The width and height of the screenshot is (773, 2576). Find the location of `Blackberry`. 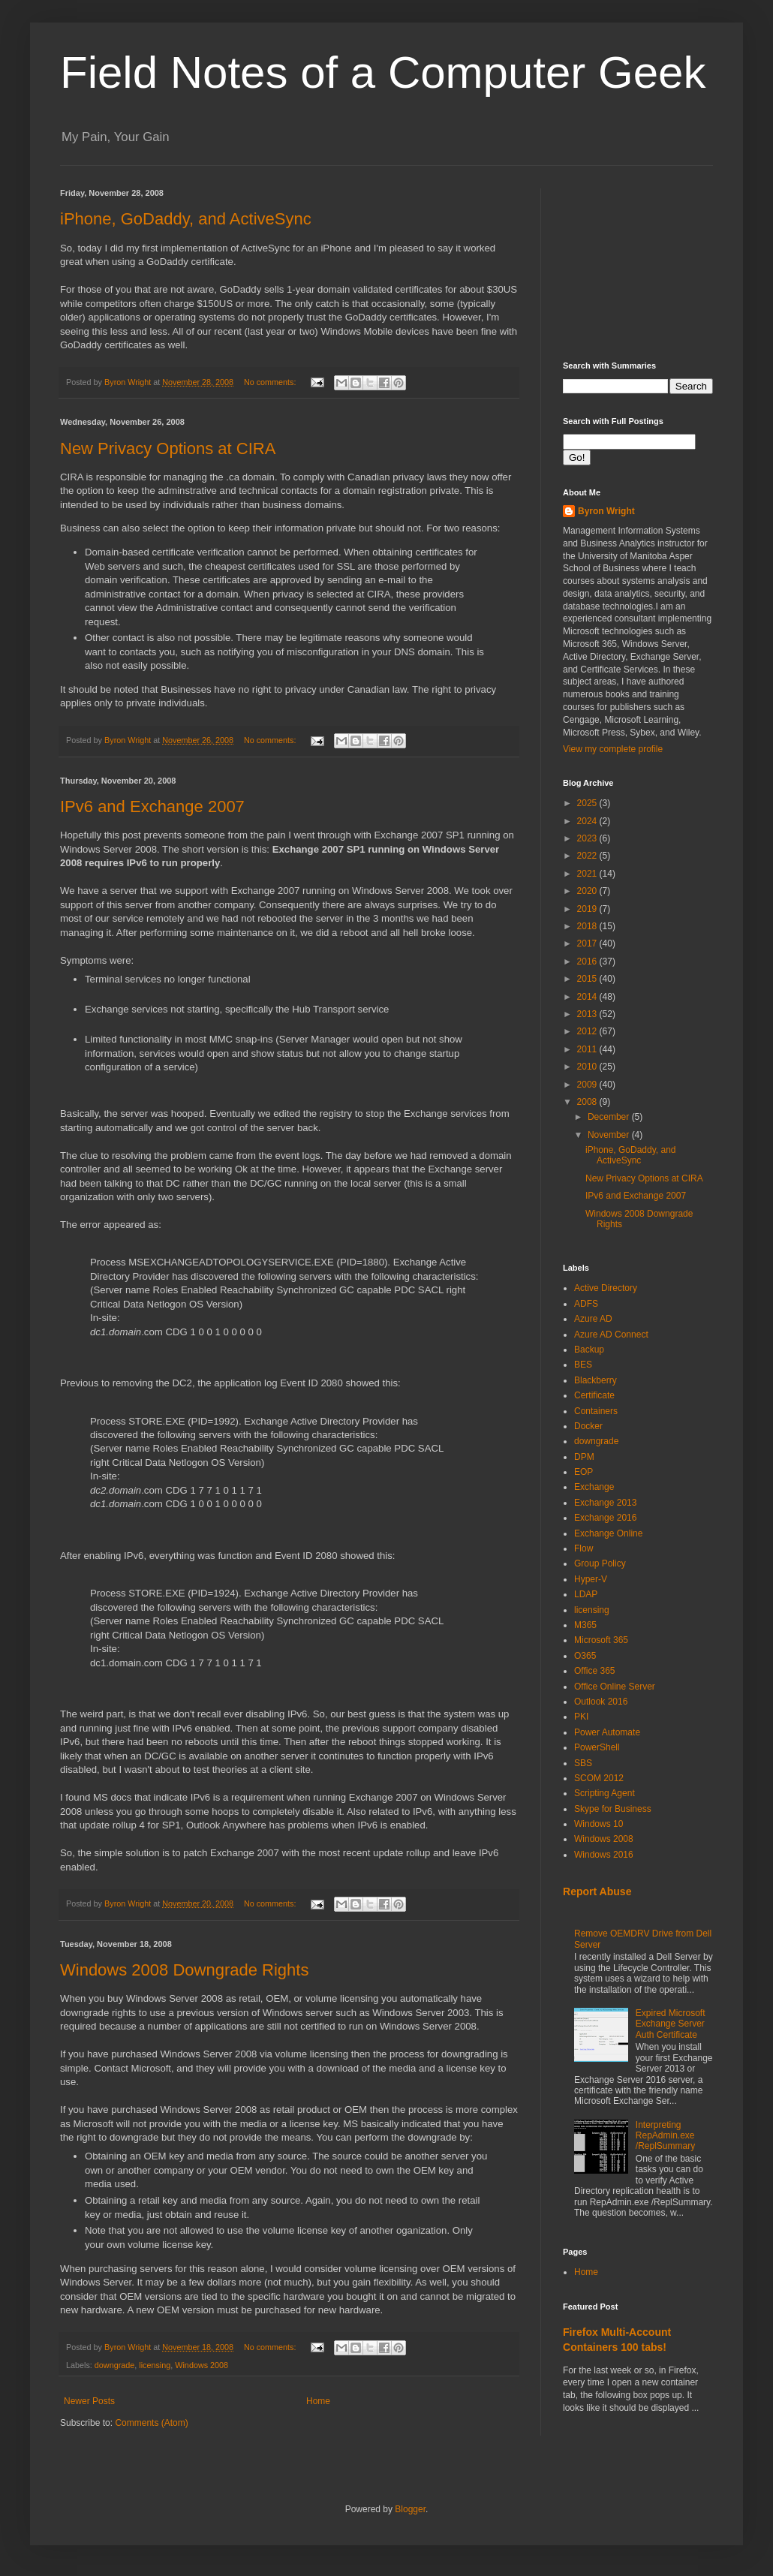

Blackberry is located at coordinates (595, 1380).